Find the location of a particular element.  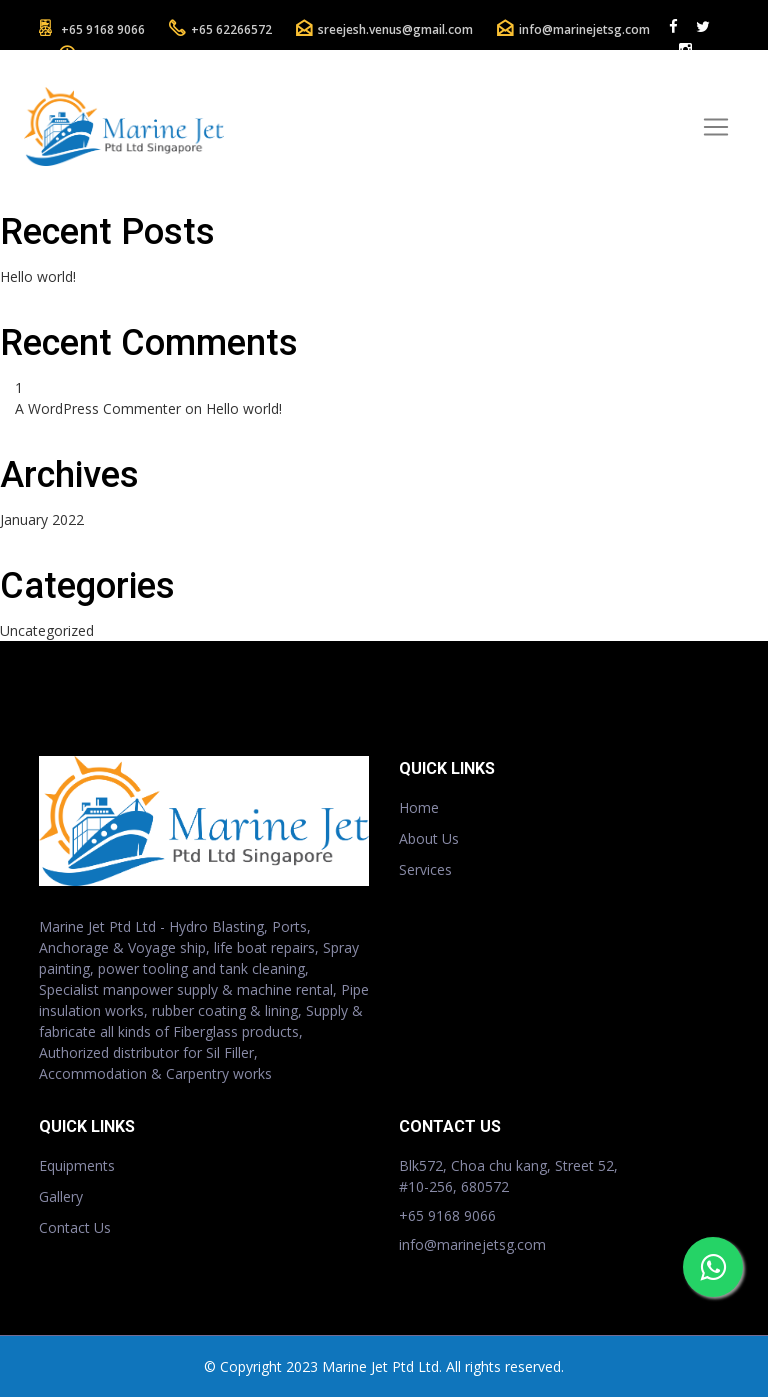

Gallery is located at coordinates (61, 1196).